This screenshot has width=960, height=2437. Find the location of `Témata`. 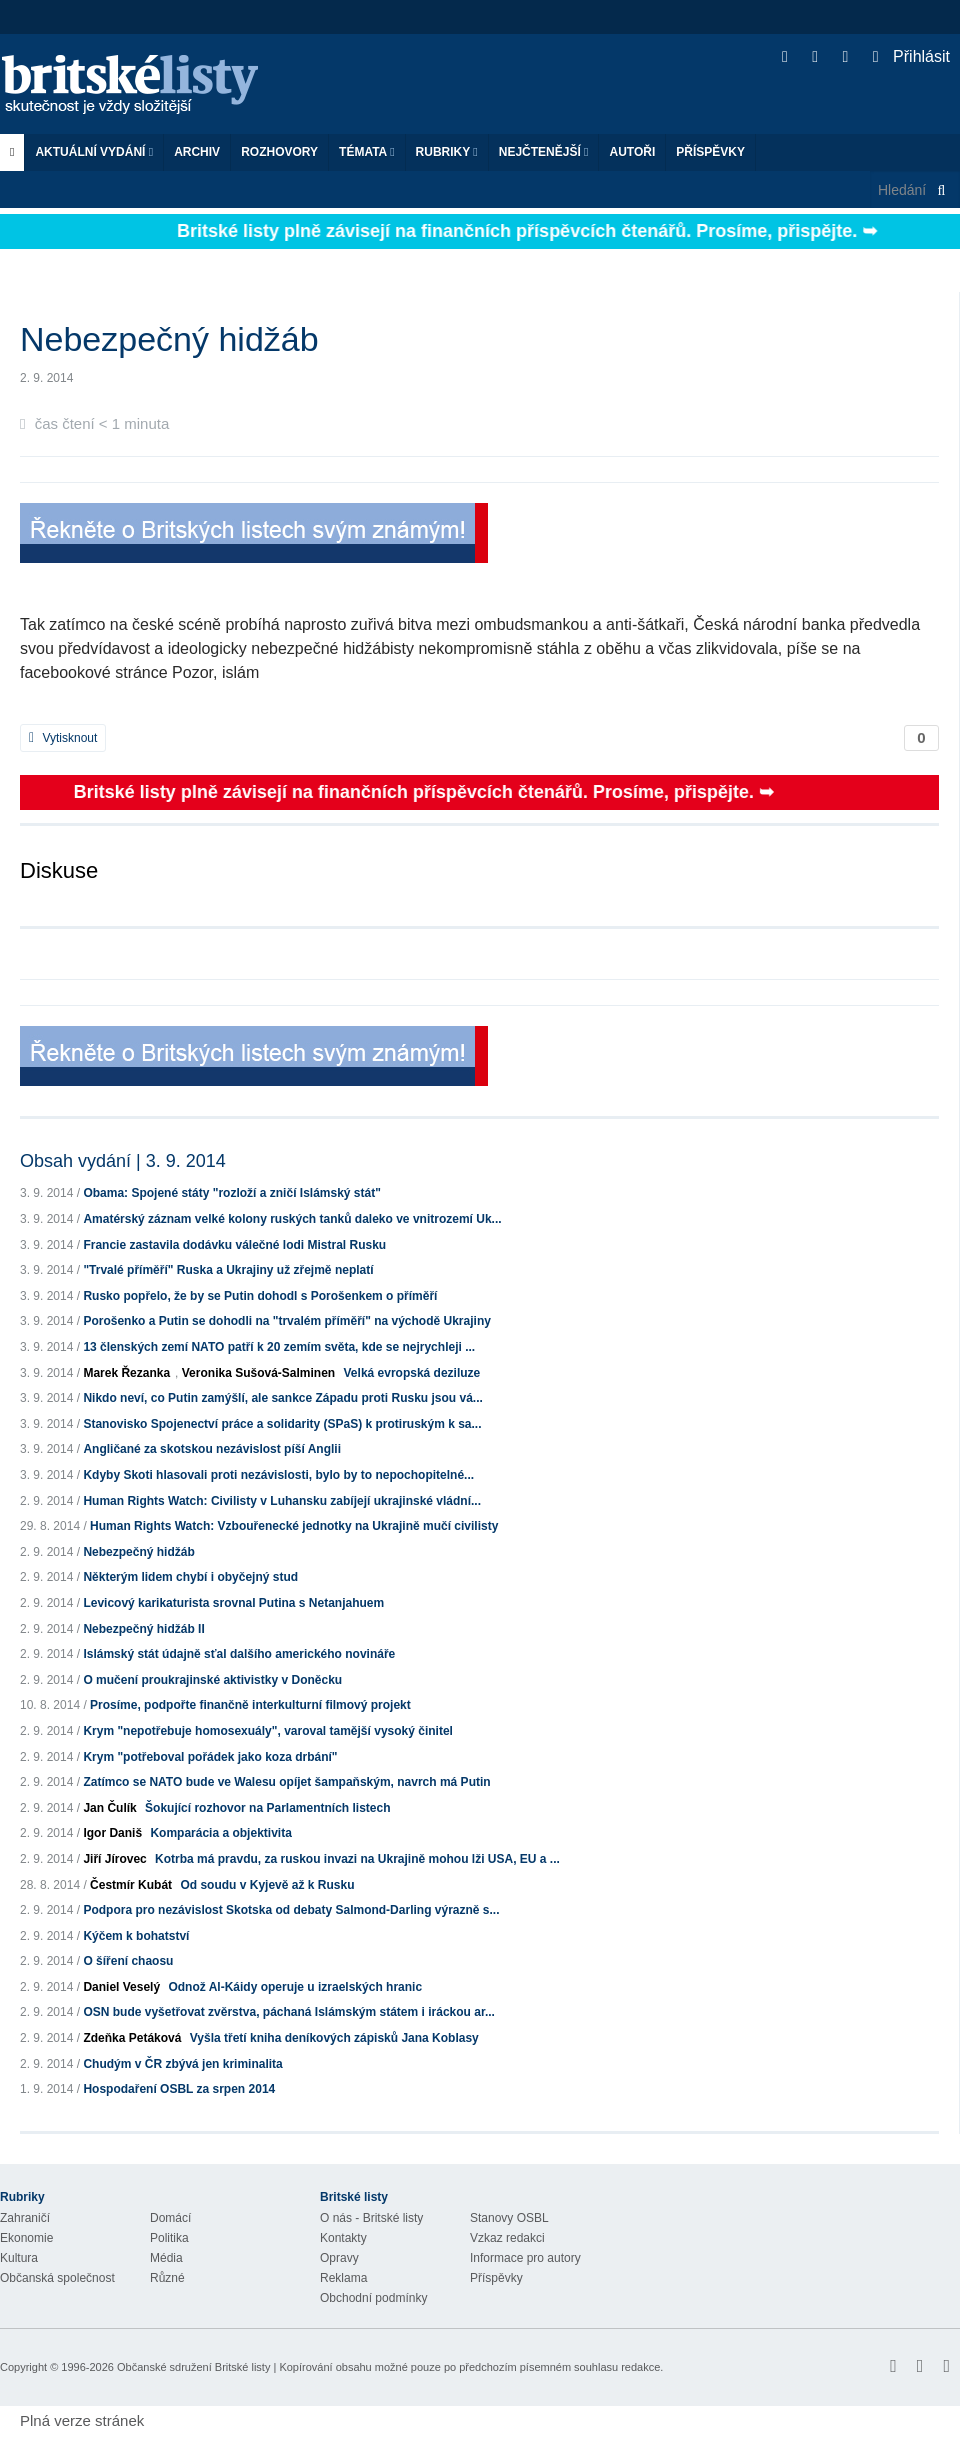

Témata is located at coordinates (367, 152).